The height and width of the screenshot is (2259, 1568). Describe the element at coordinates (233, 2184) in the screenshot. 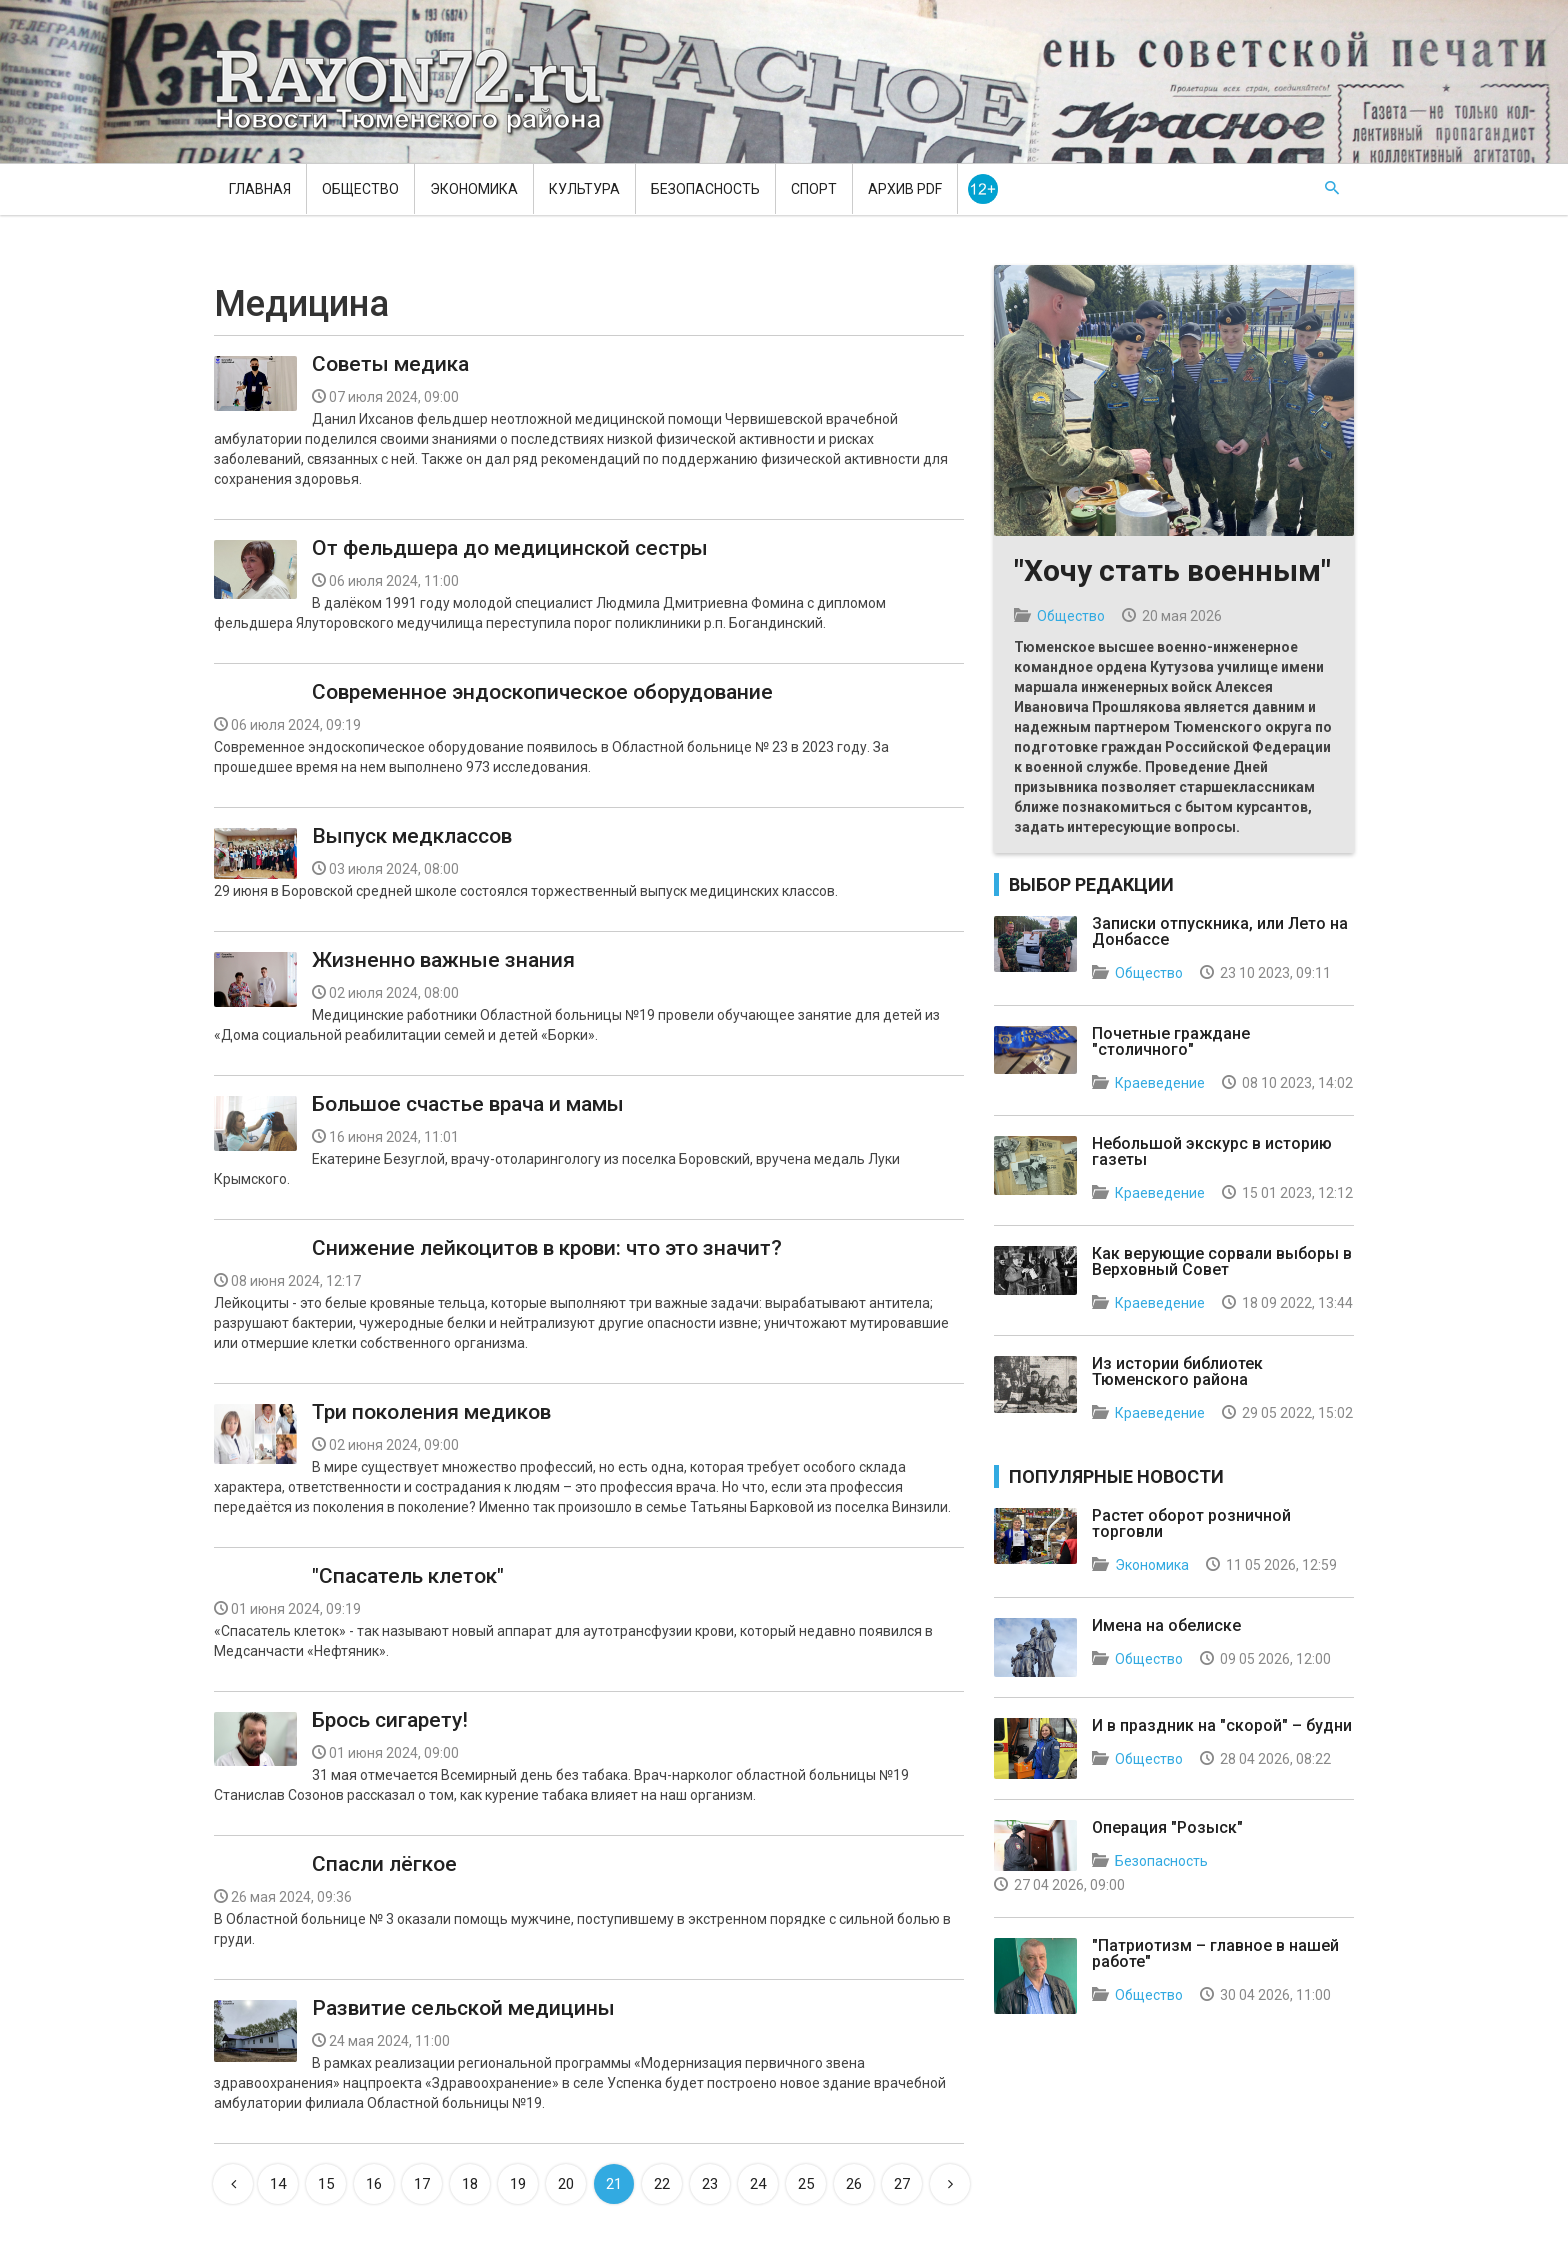

I see `[Previous]` at that location.